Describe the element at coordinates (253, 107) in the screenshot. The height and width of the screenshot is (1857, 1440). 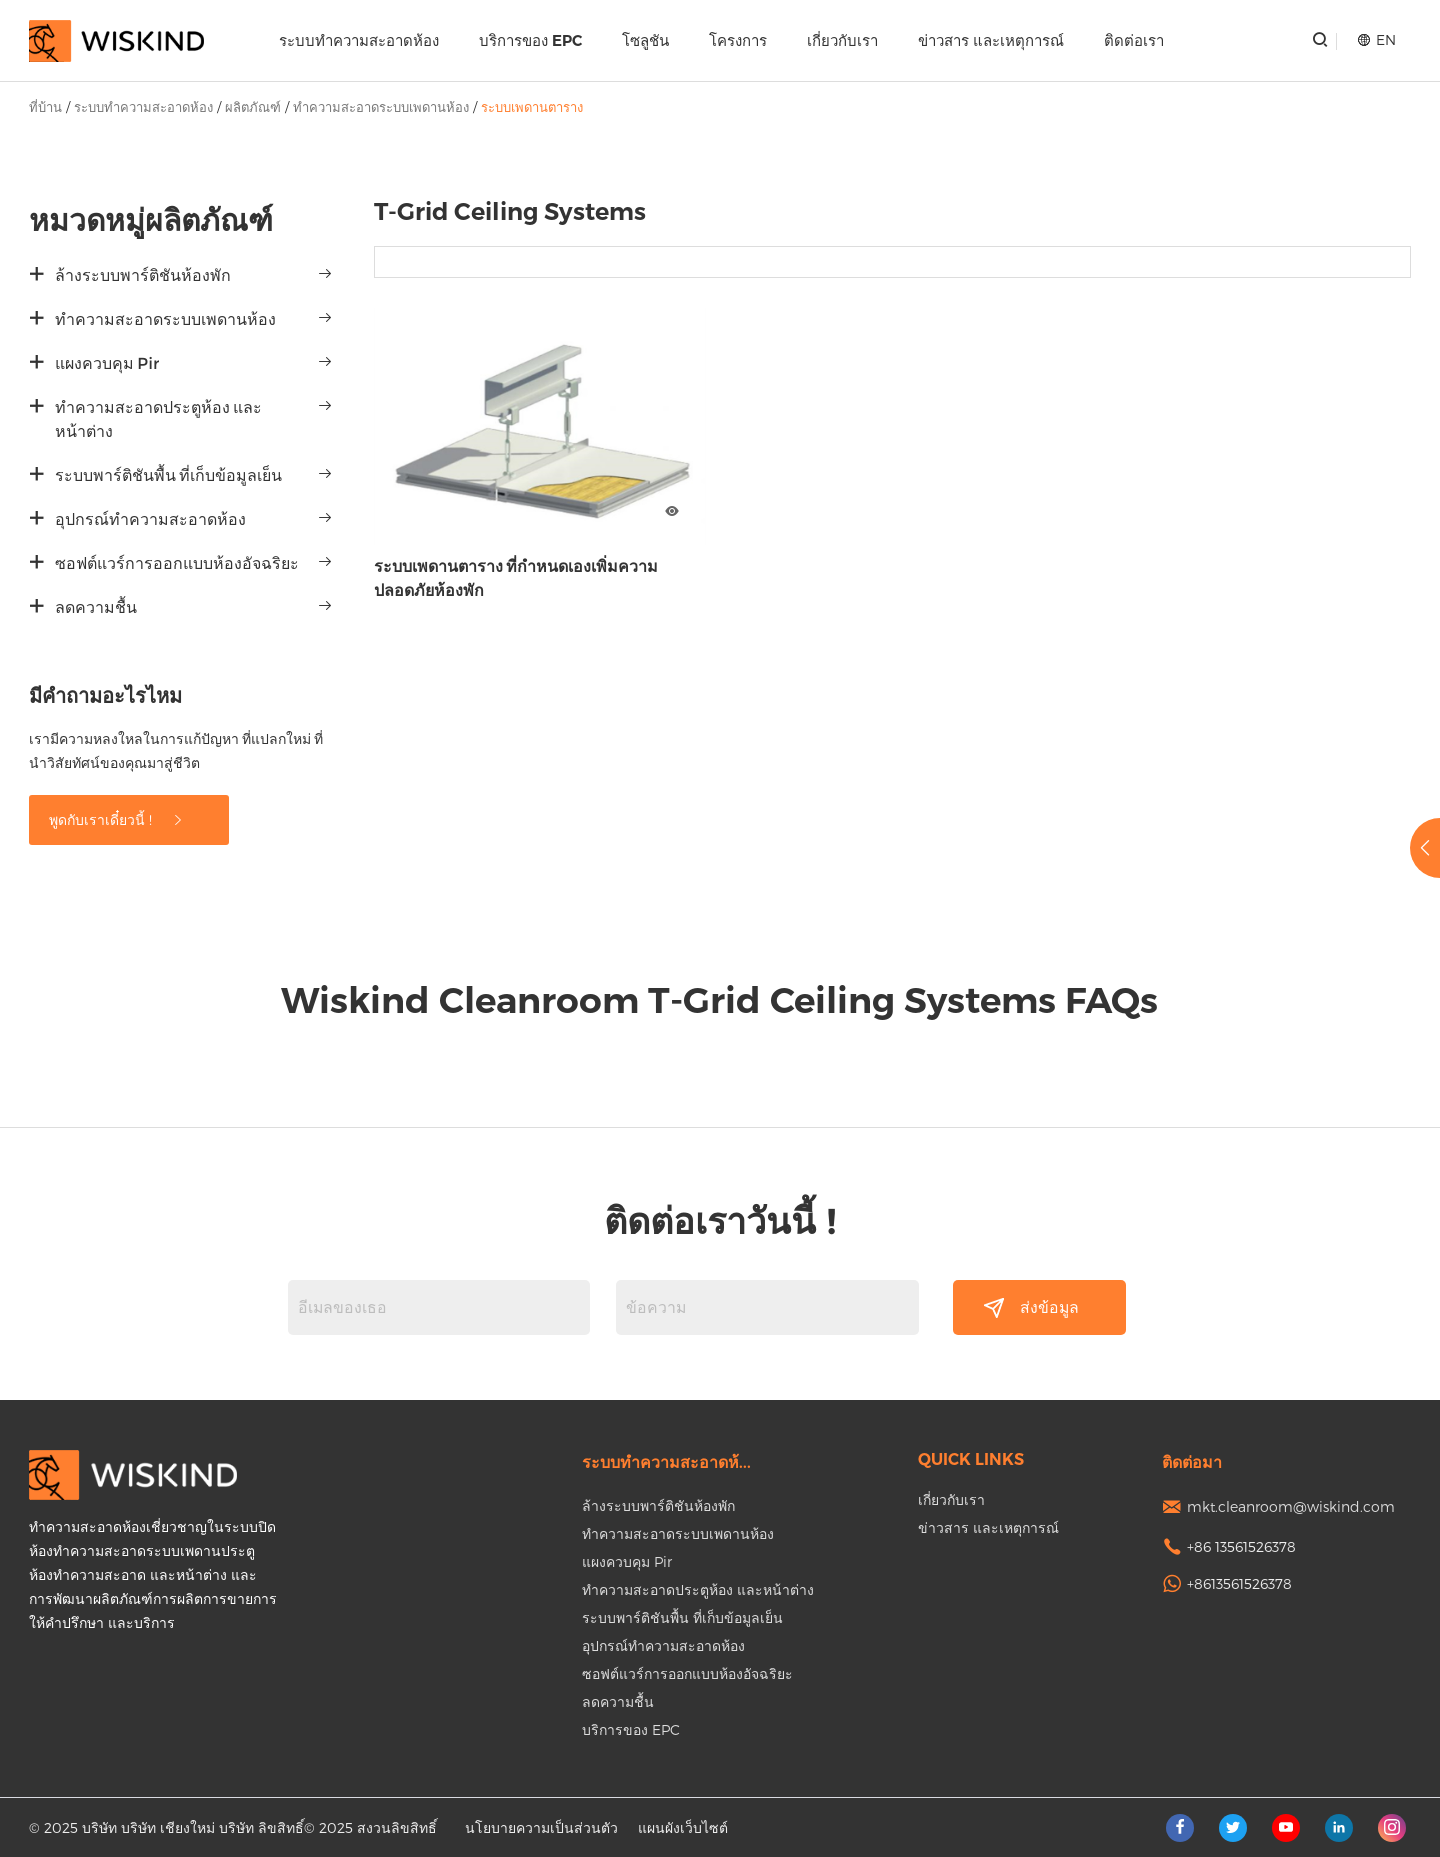
I see `ผลิตภัณฑ์` at that location.